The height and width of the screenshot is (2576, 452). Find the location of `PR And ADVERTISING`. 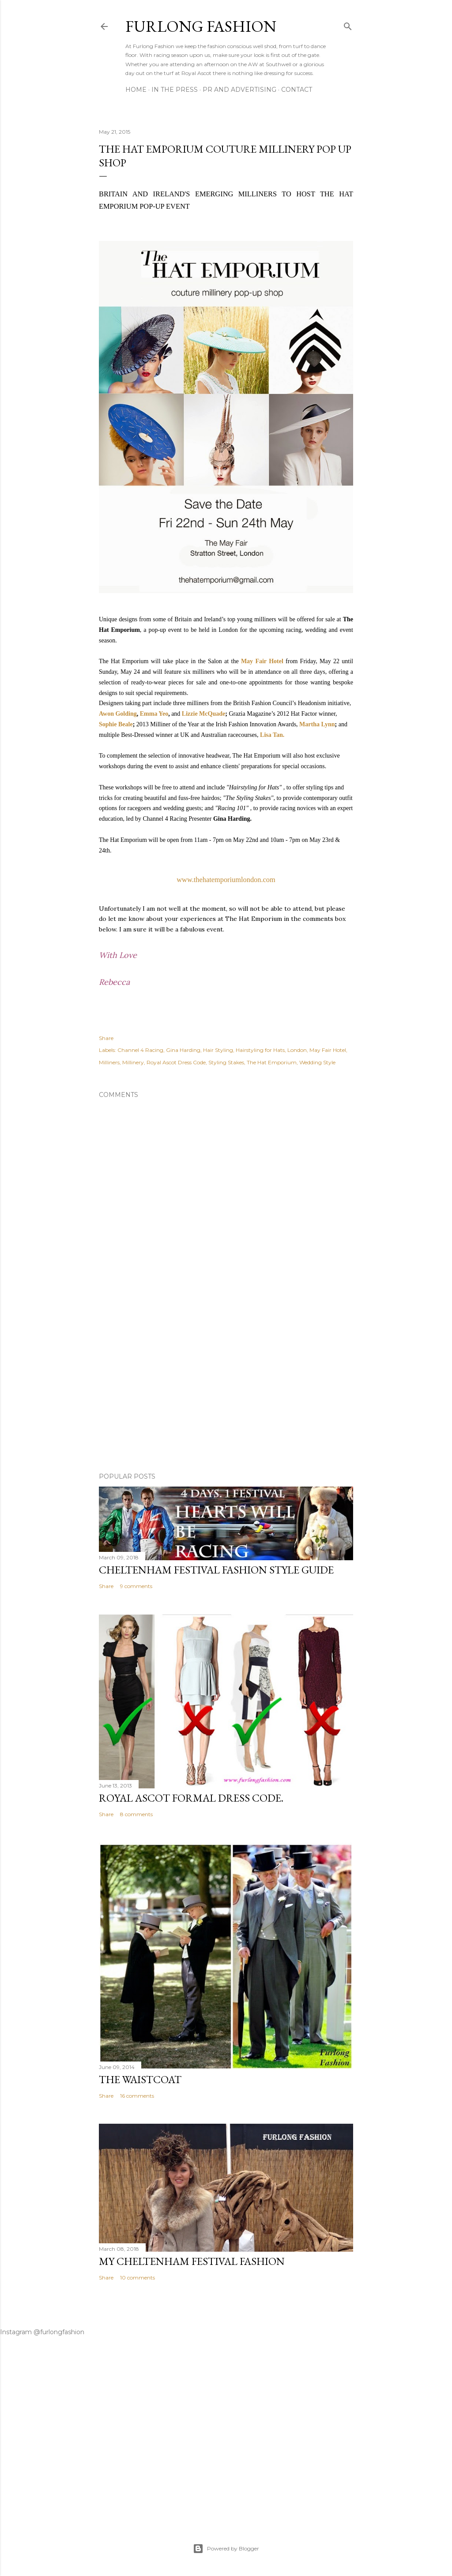

PR And ADVERTISING is located at coordinates (239, 90).